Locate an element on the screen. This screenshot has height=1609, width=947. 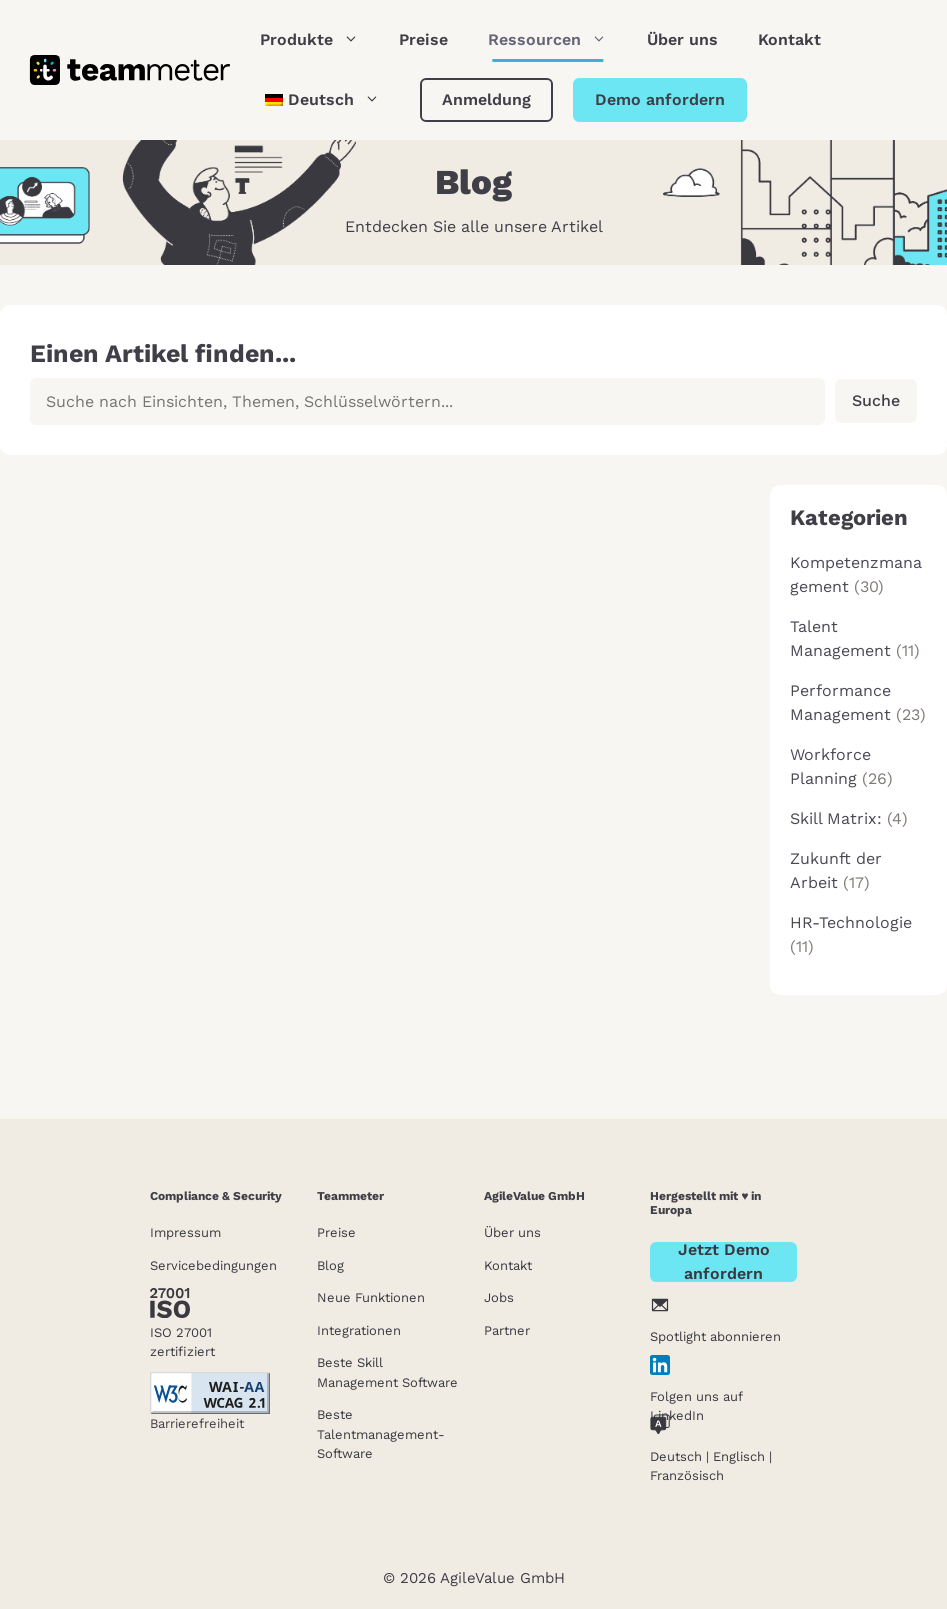
Über uns is located at coordinates (682, 39).